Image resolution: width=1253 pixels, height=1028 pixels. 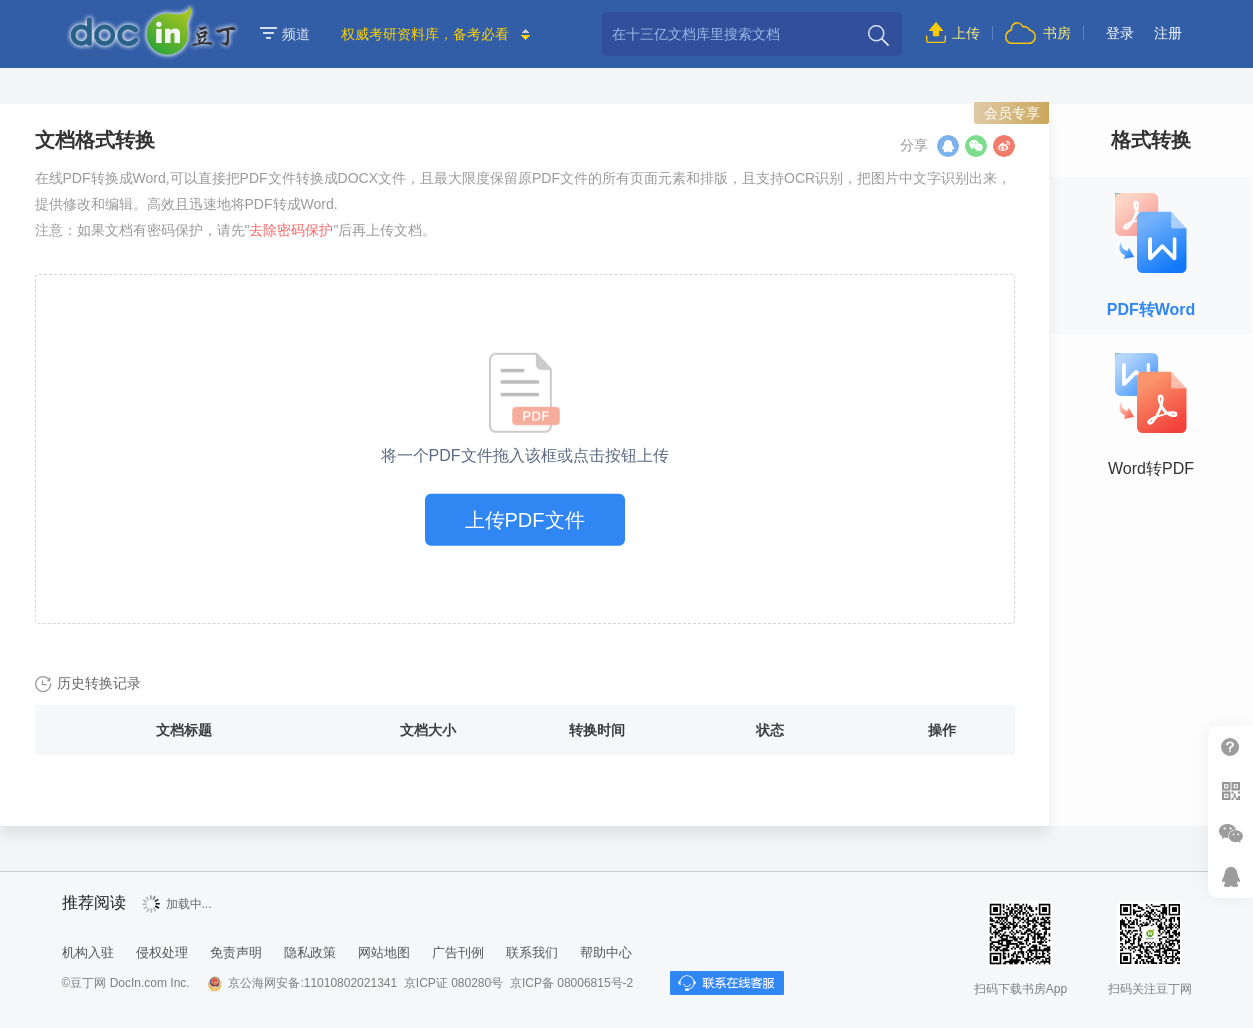 What do you see at coordinates (384, 952) in the screenshot?
I see `网站地图` at bounding box center [384, 952].